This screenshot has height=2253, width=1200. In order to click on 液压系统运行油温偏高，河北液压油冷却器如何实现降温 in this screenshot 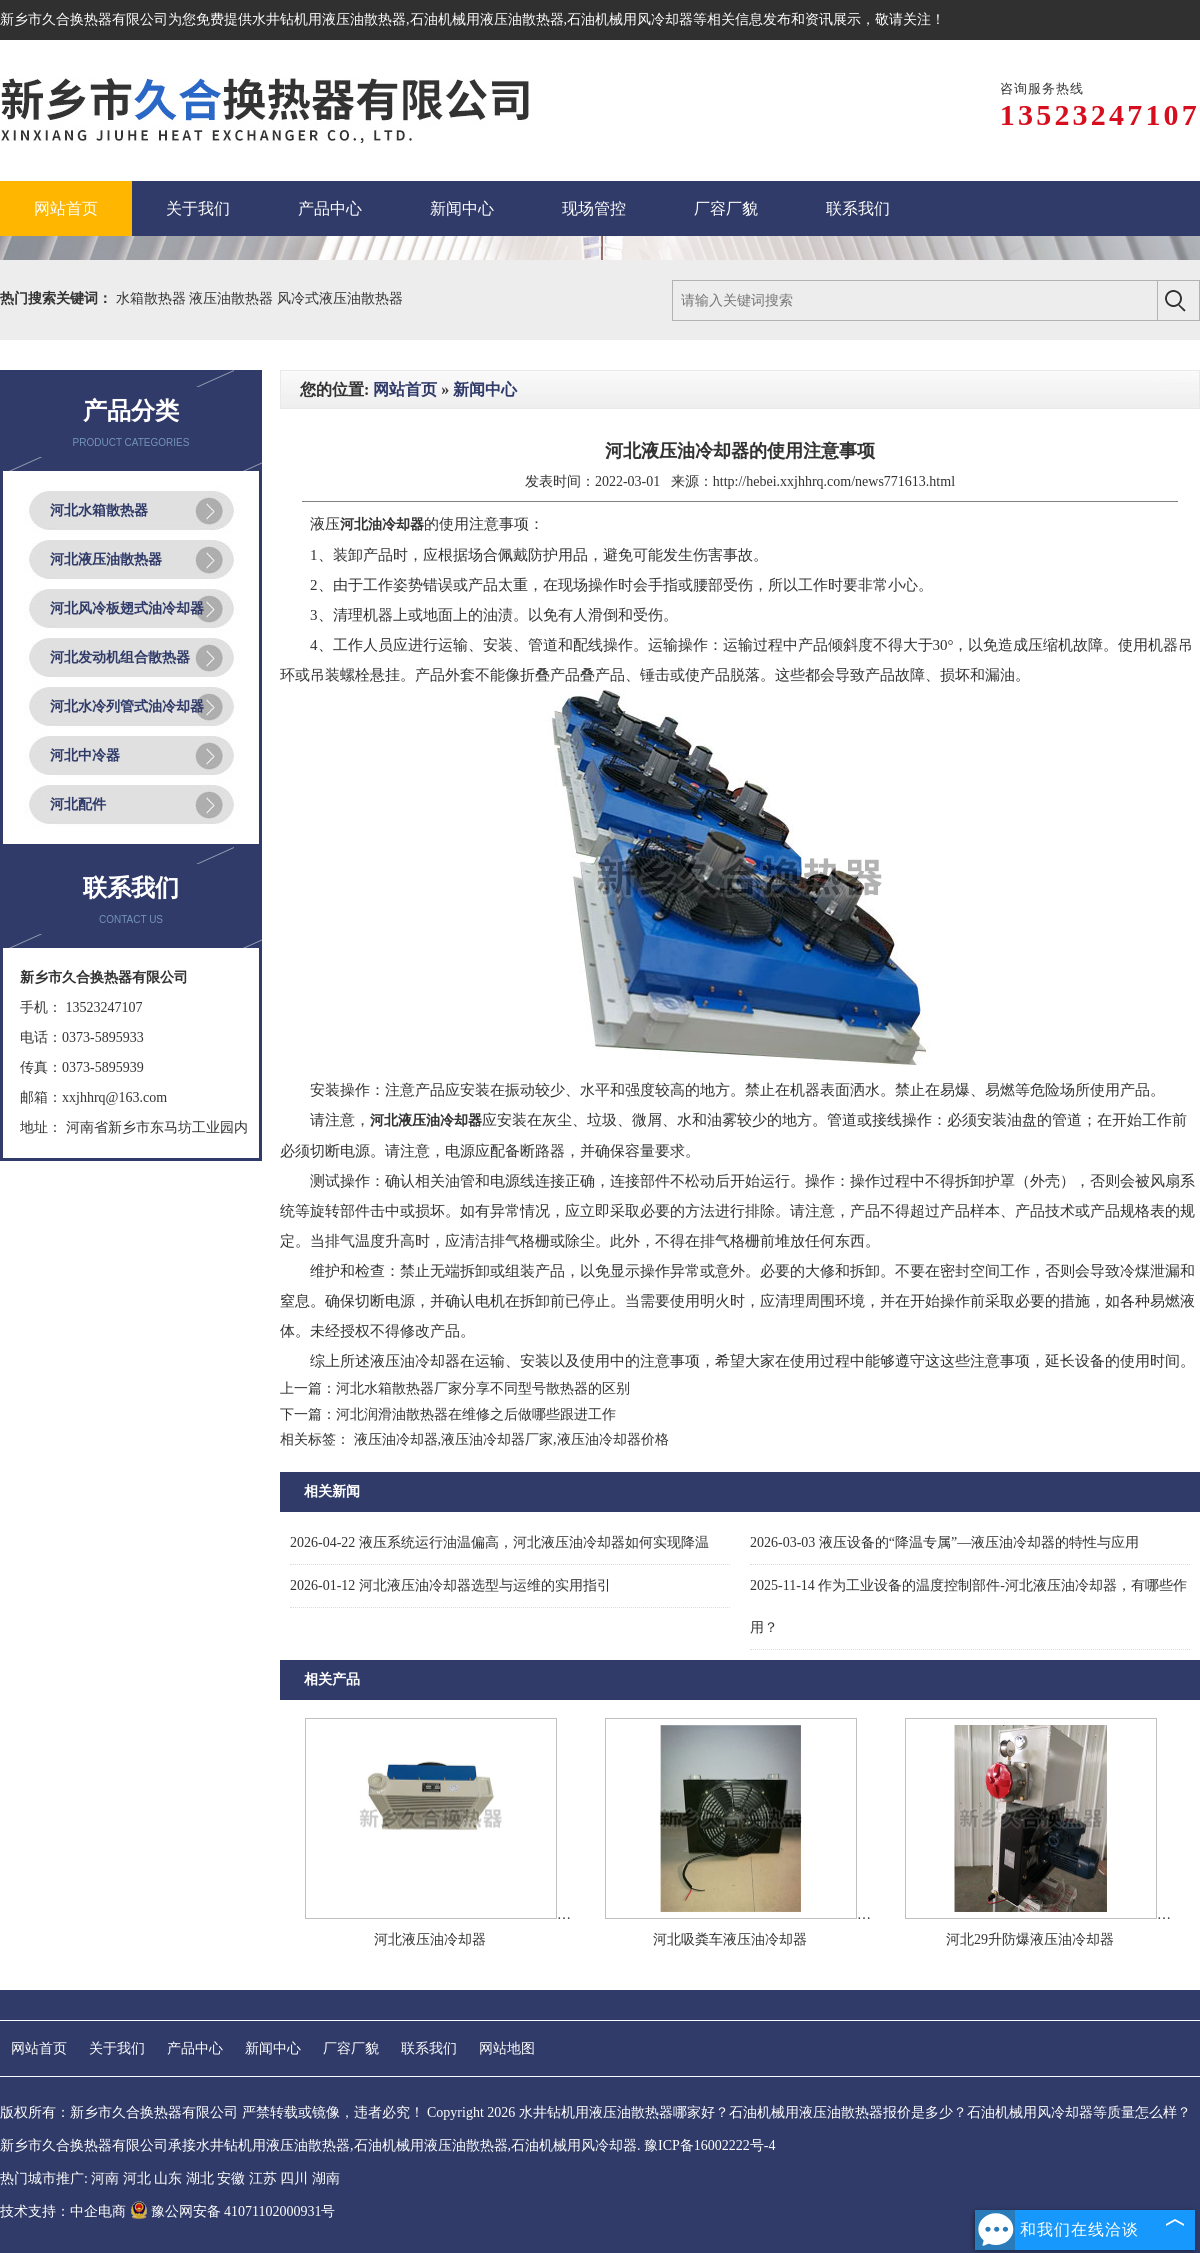, I will do `click(499, 1542)`.